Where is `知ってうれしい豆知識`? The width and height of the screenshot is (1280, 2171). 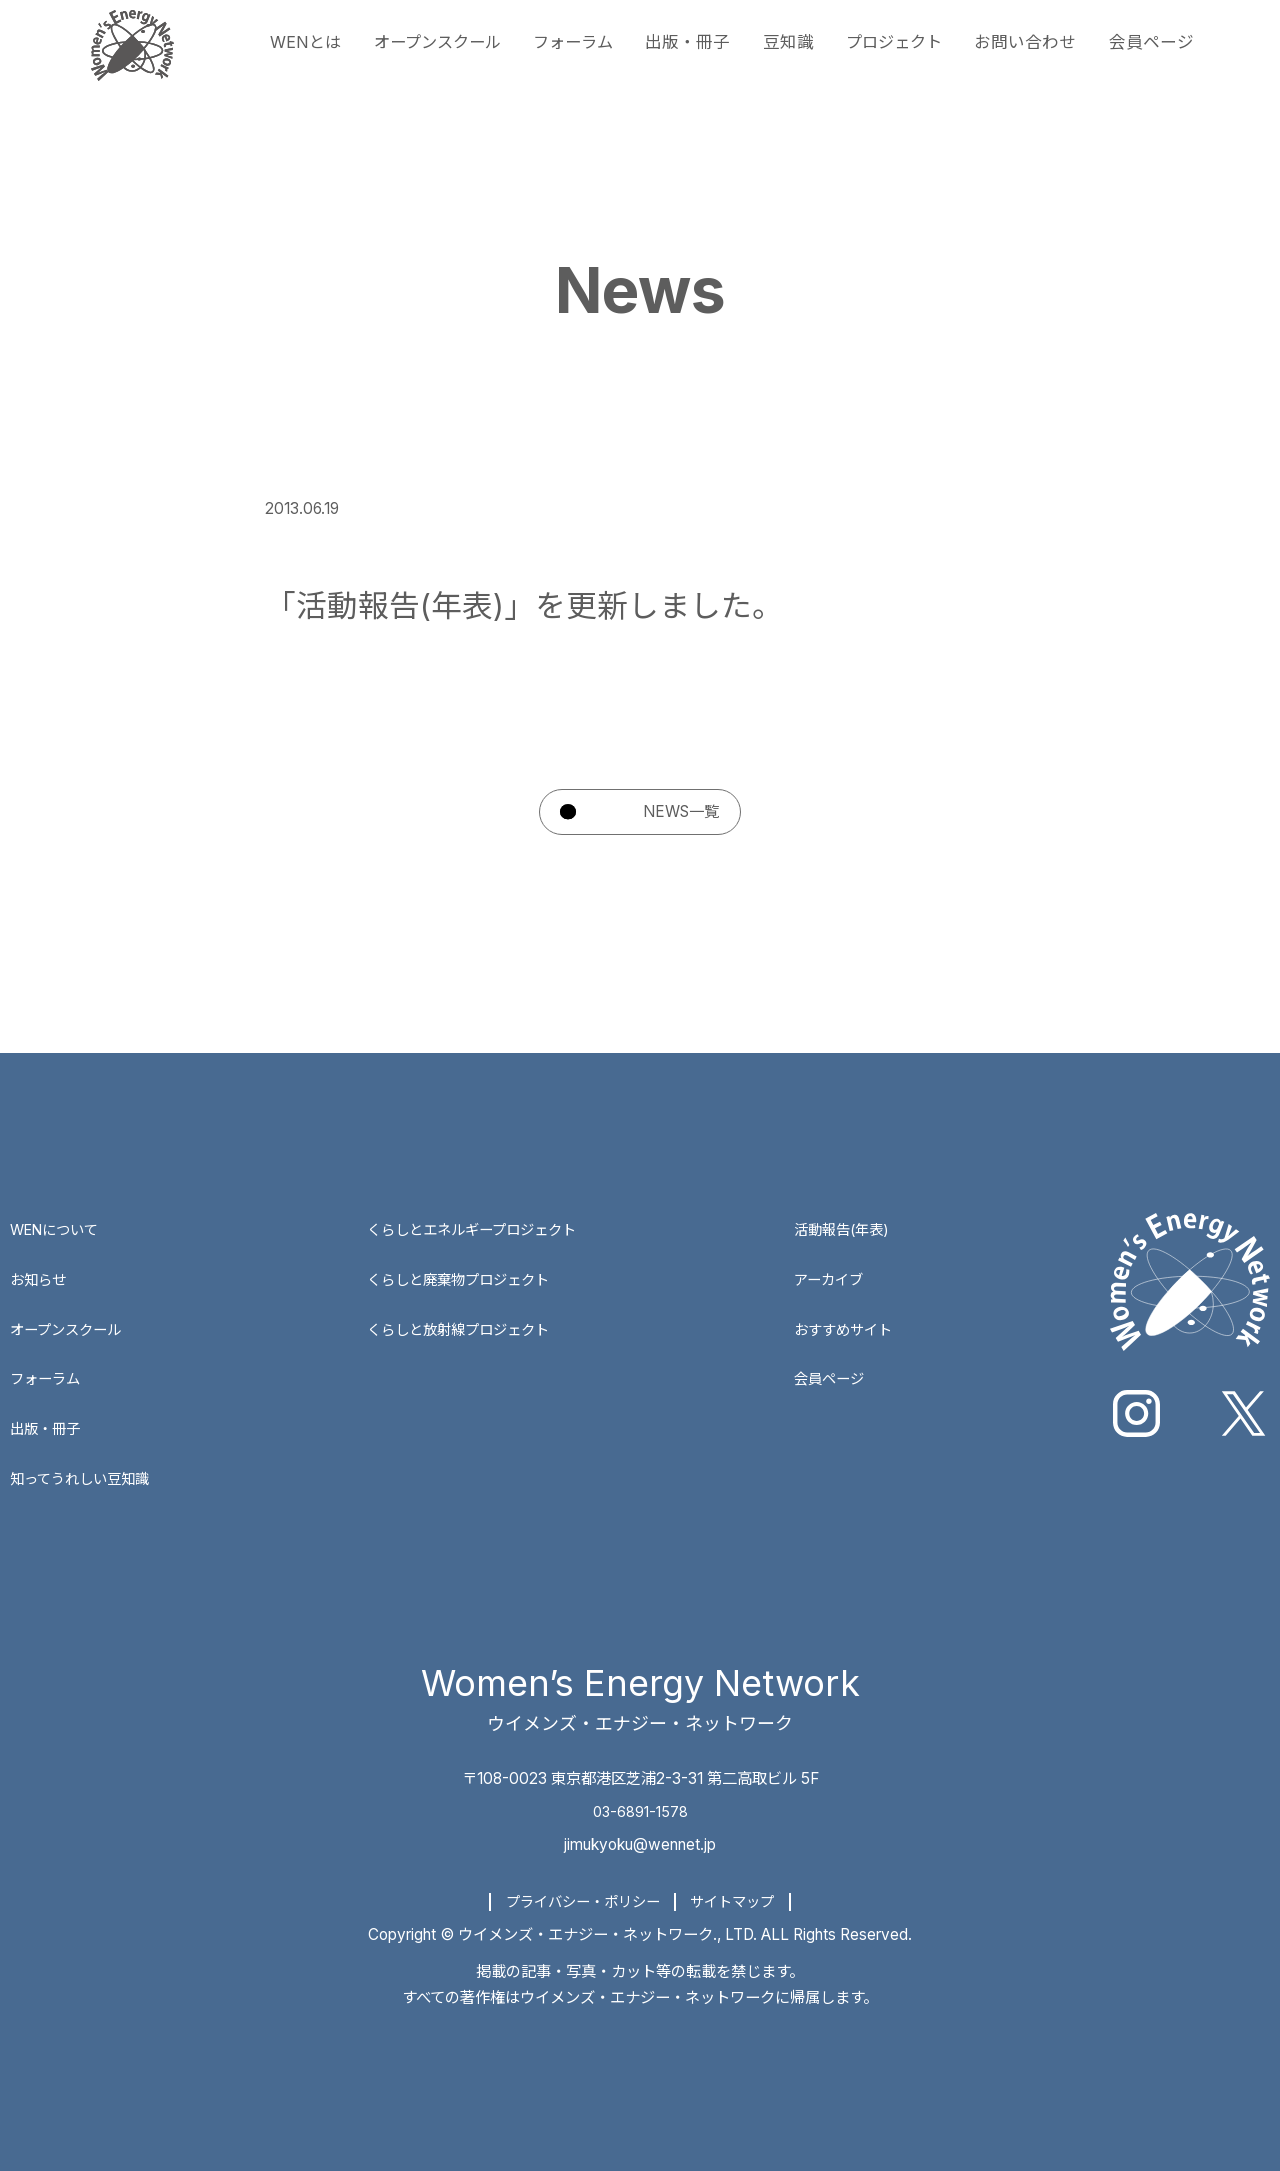
知ってうれしい豆知識 is located at coordinates (84, 1478).